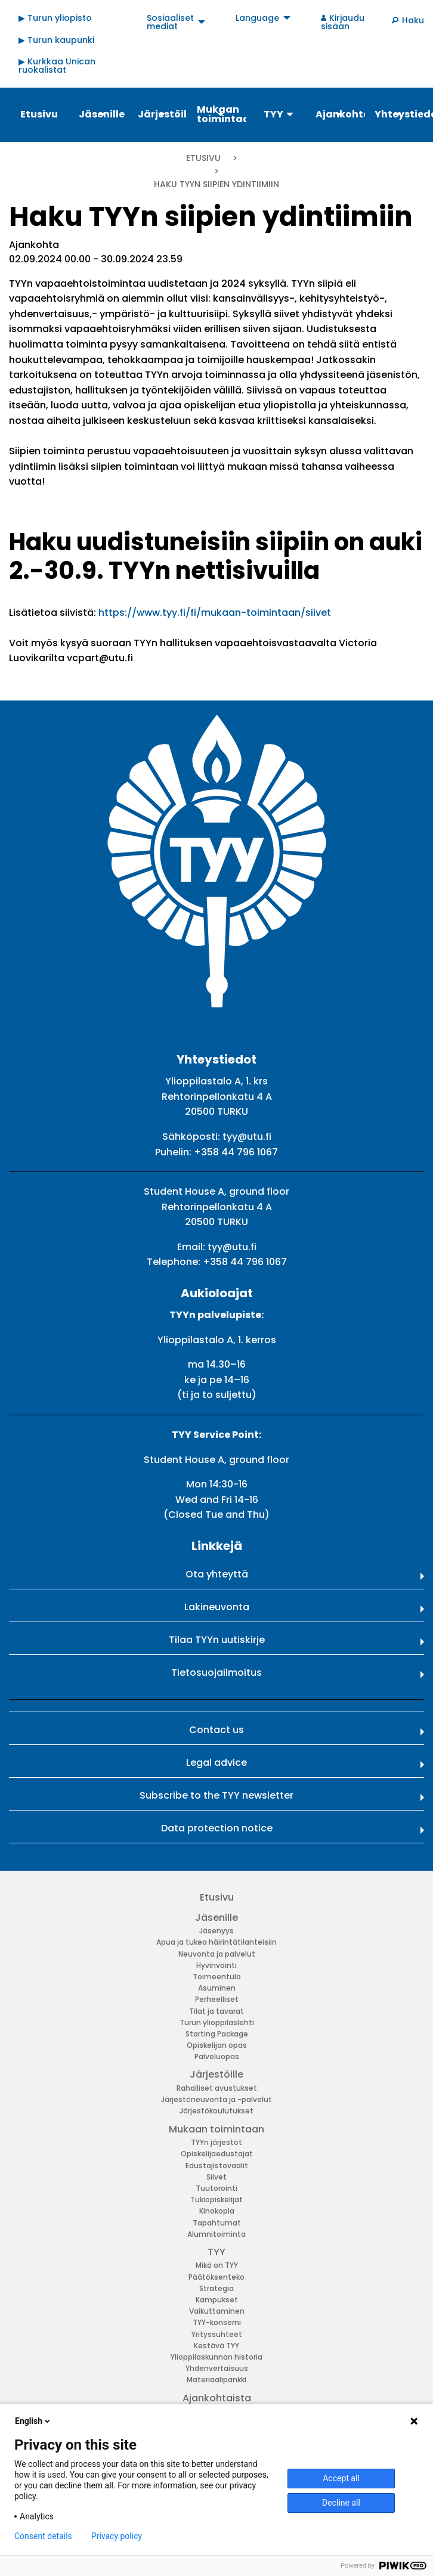 The height and width of the screenshot is (2576, 433). Describe the element at coordinates (216, 1954) in the screenshot. I see `Neuvonta ja palvelut` at that location.